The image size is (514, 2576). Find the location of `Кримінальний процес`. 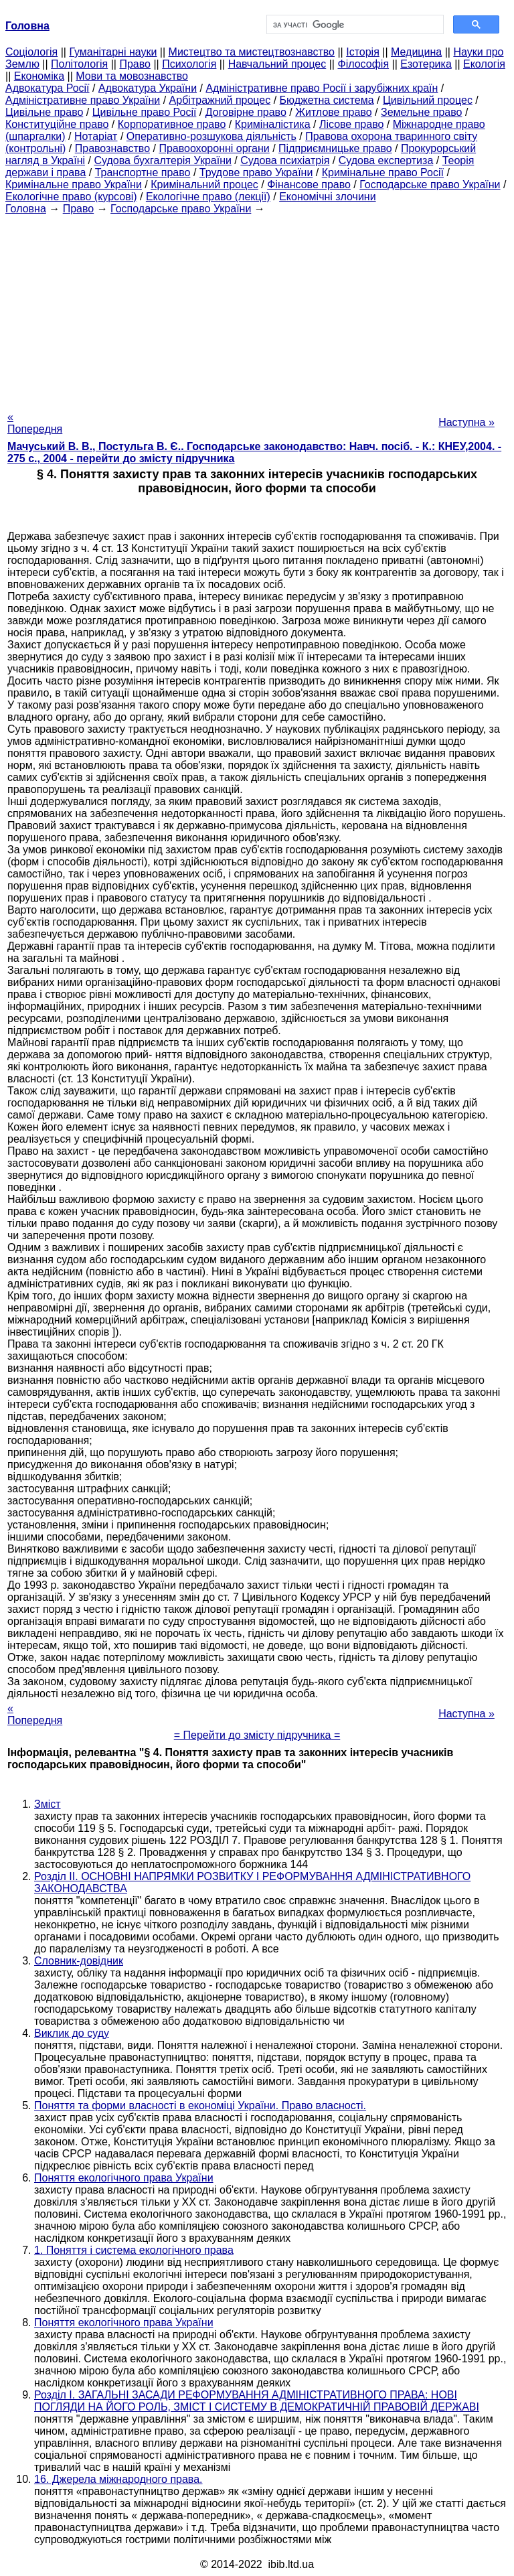

Кримінальний процес is located at coordinates (204, 184).